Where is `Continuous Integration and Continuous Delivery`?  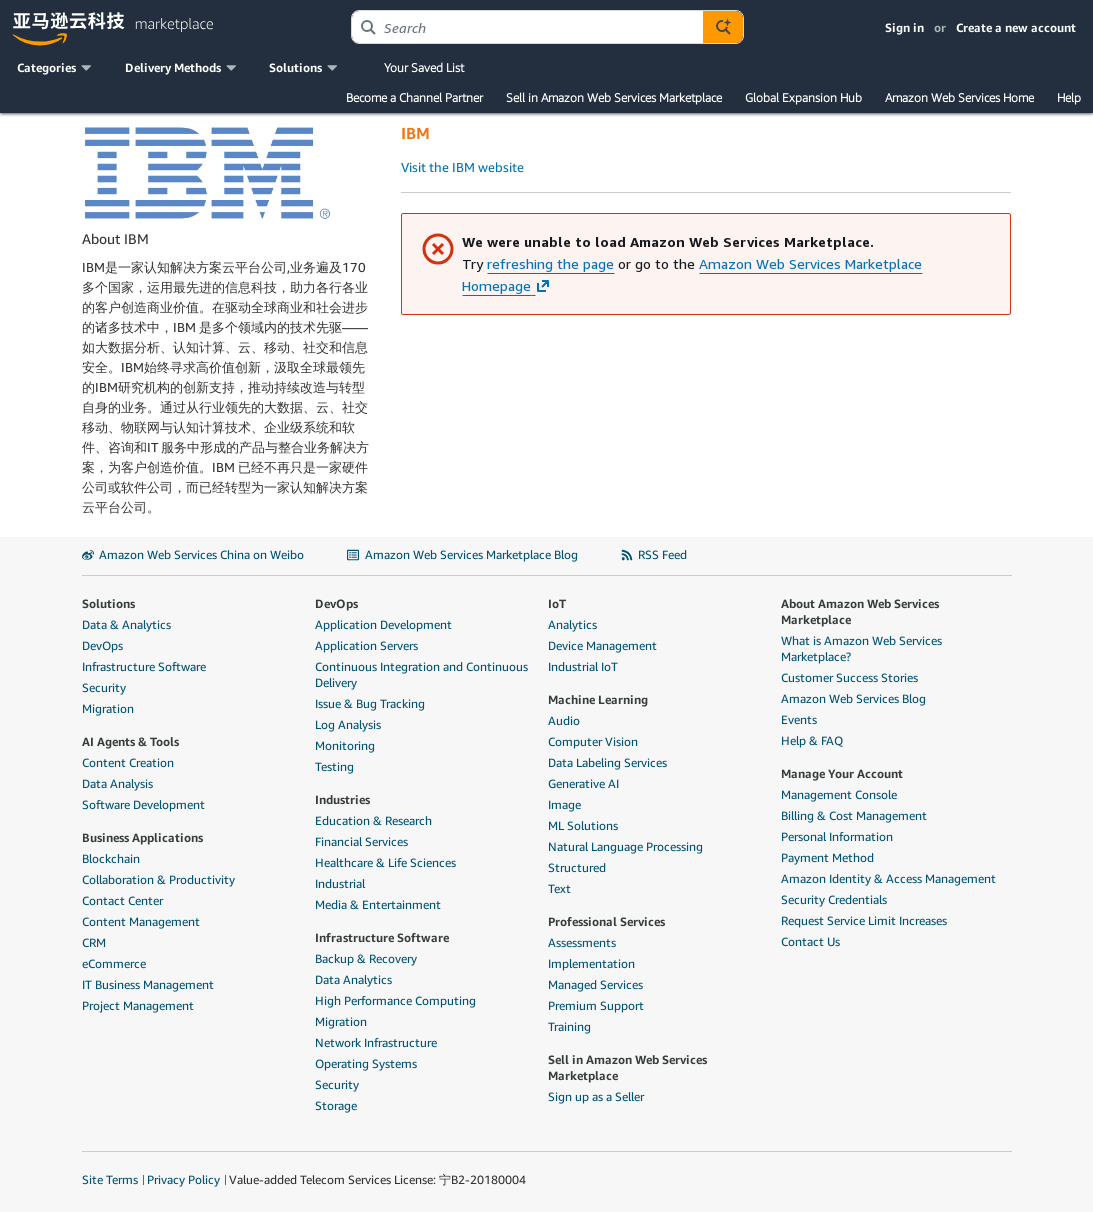 Continuous Integration and Continuous Delivery is located at coordinates (421, 674).